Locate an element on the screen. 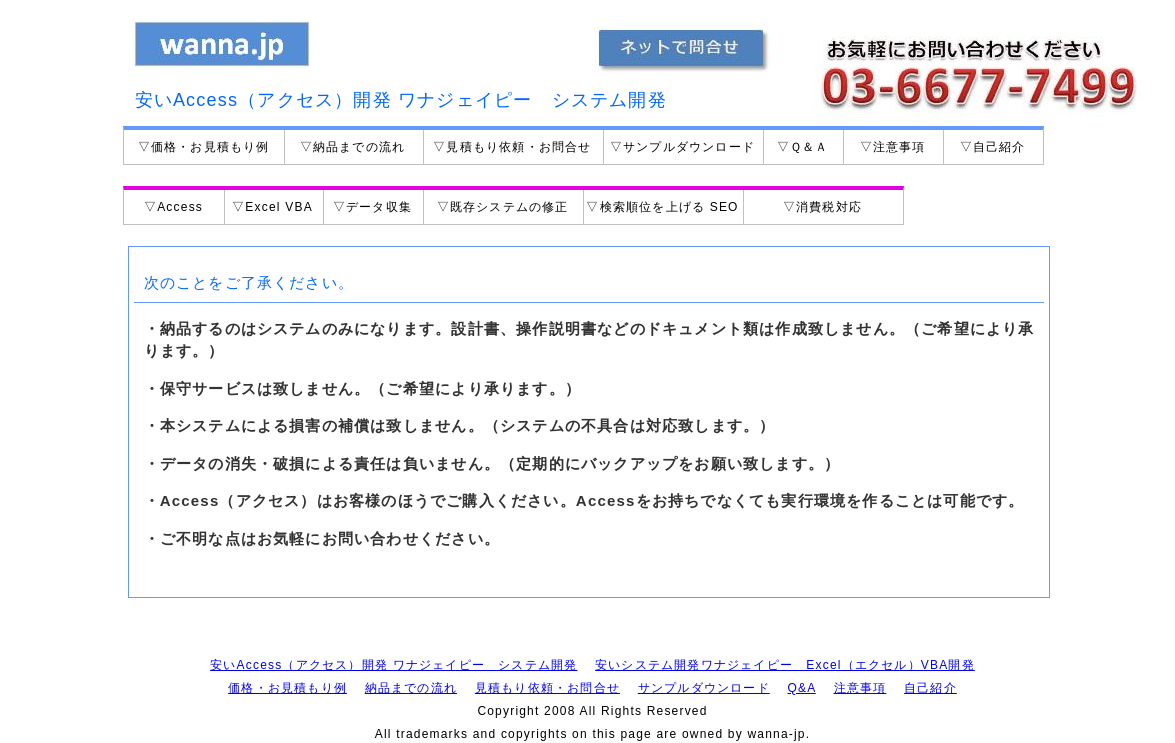 The width and height of the screenshot is (1175, 743). ▽Excel VBA is located at coordinates (272, 207).